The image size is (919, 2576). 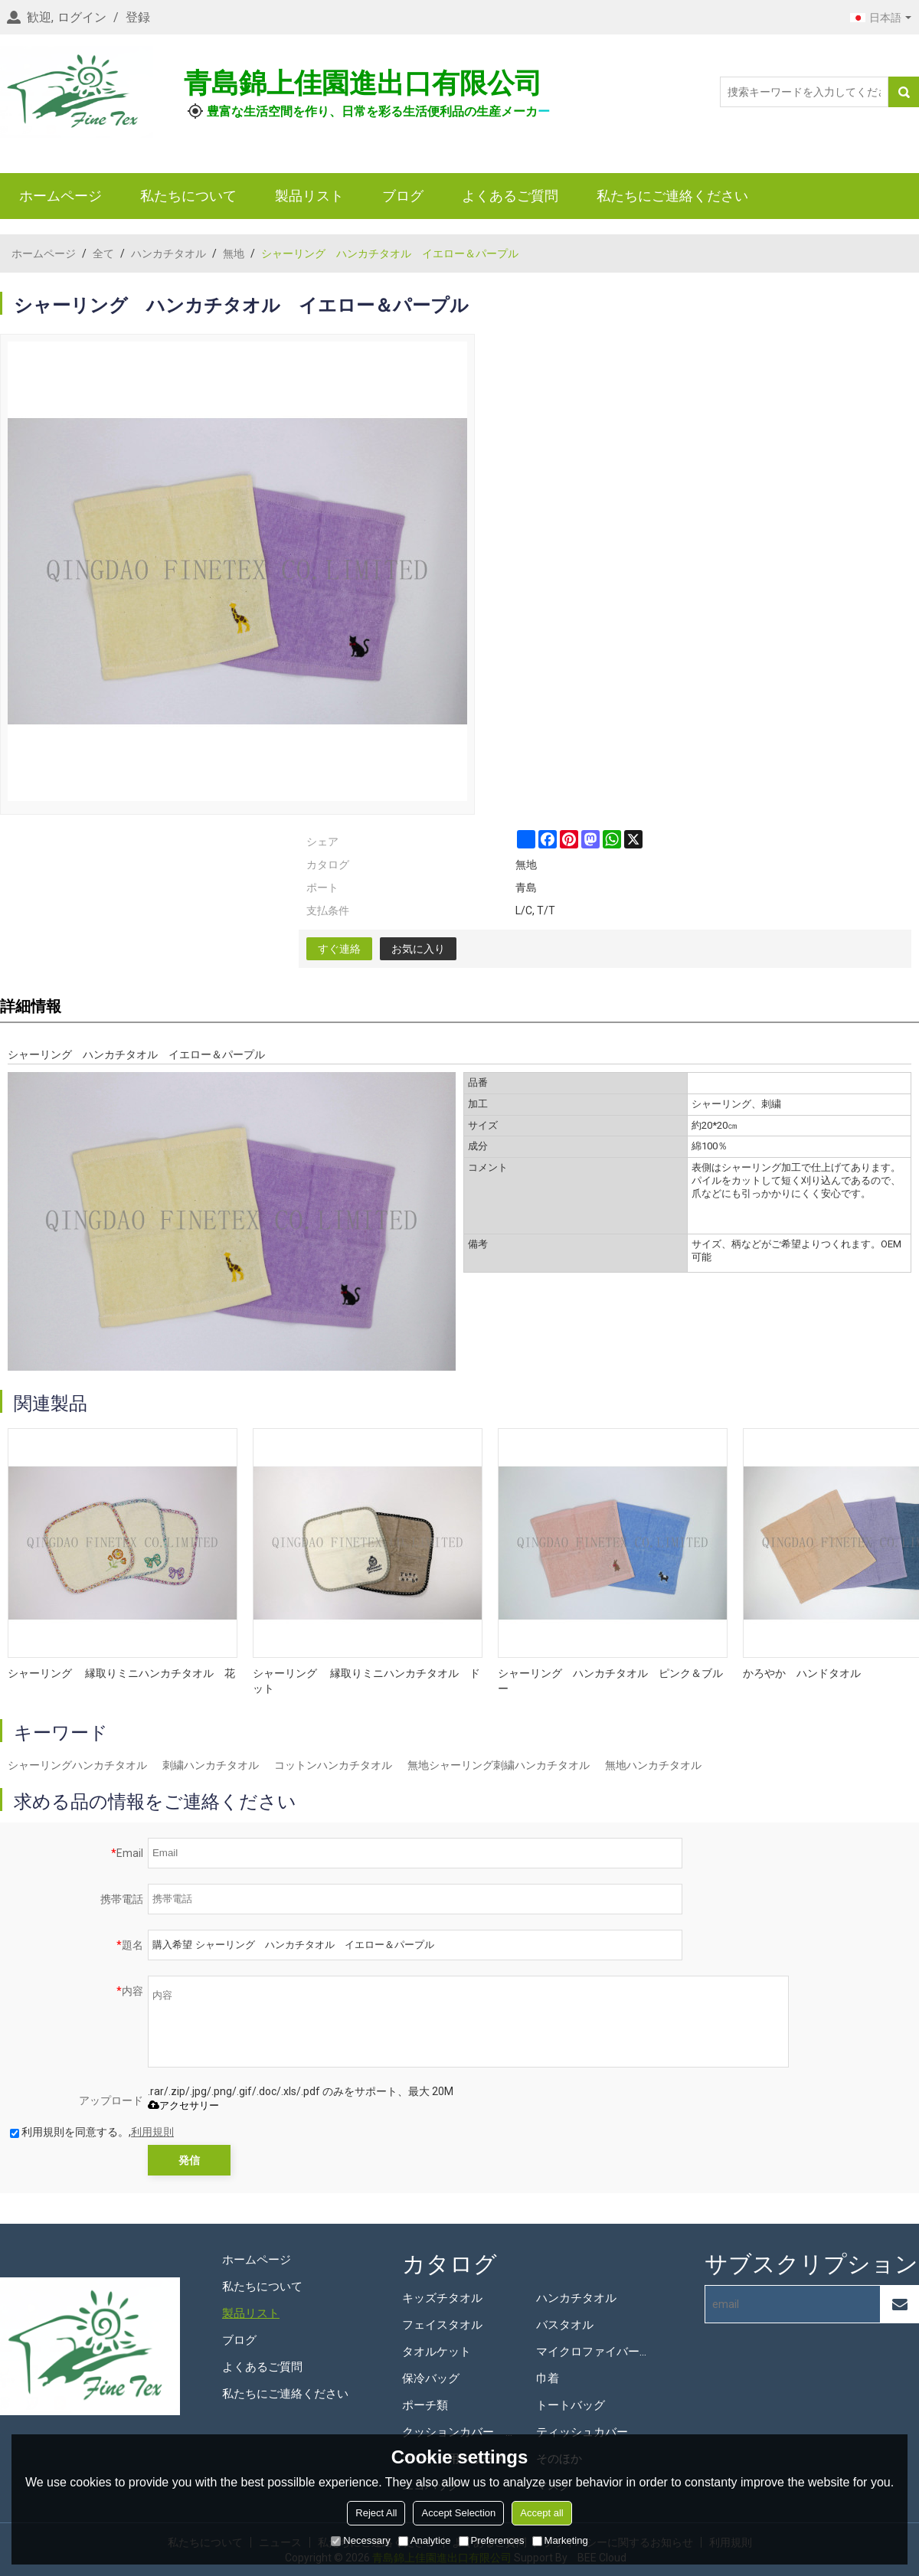 I want to click on 私たちにご連絡ください, so click(x=672, y=196).